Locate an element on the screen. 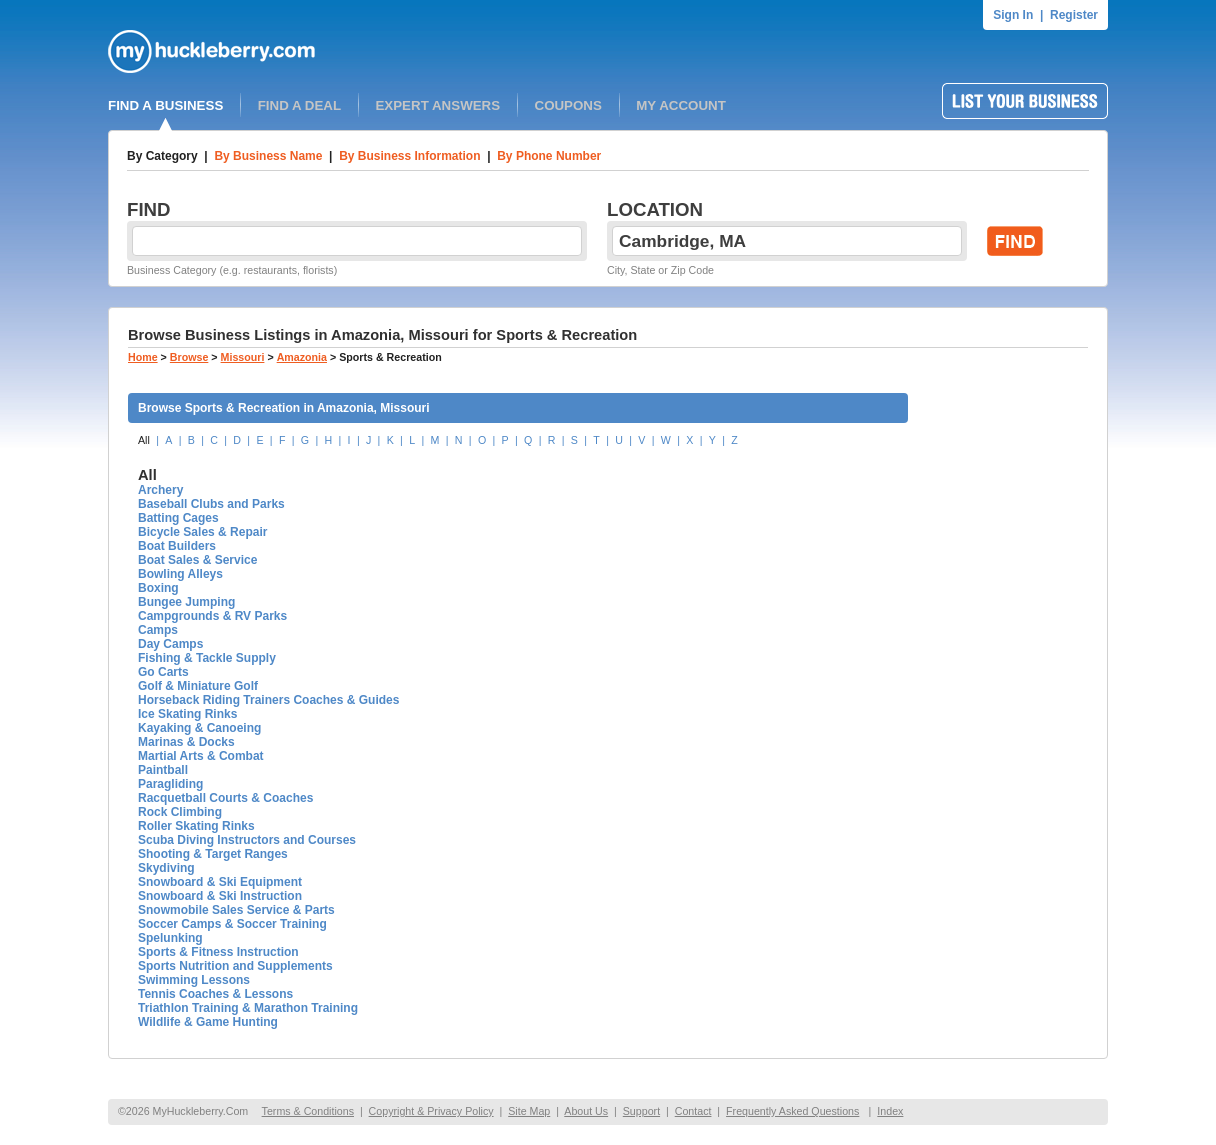 This screenshot has width=1216, height=1145. Site Map is located at coordinates (529, 1111).